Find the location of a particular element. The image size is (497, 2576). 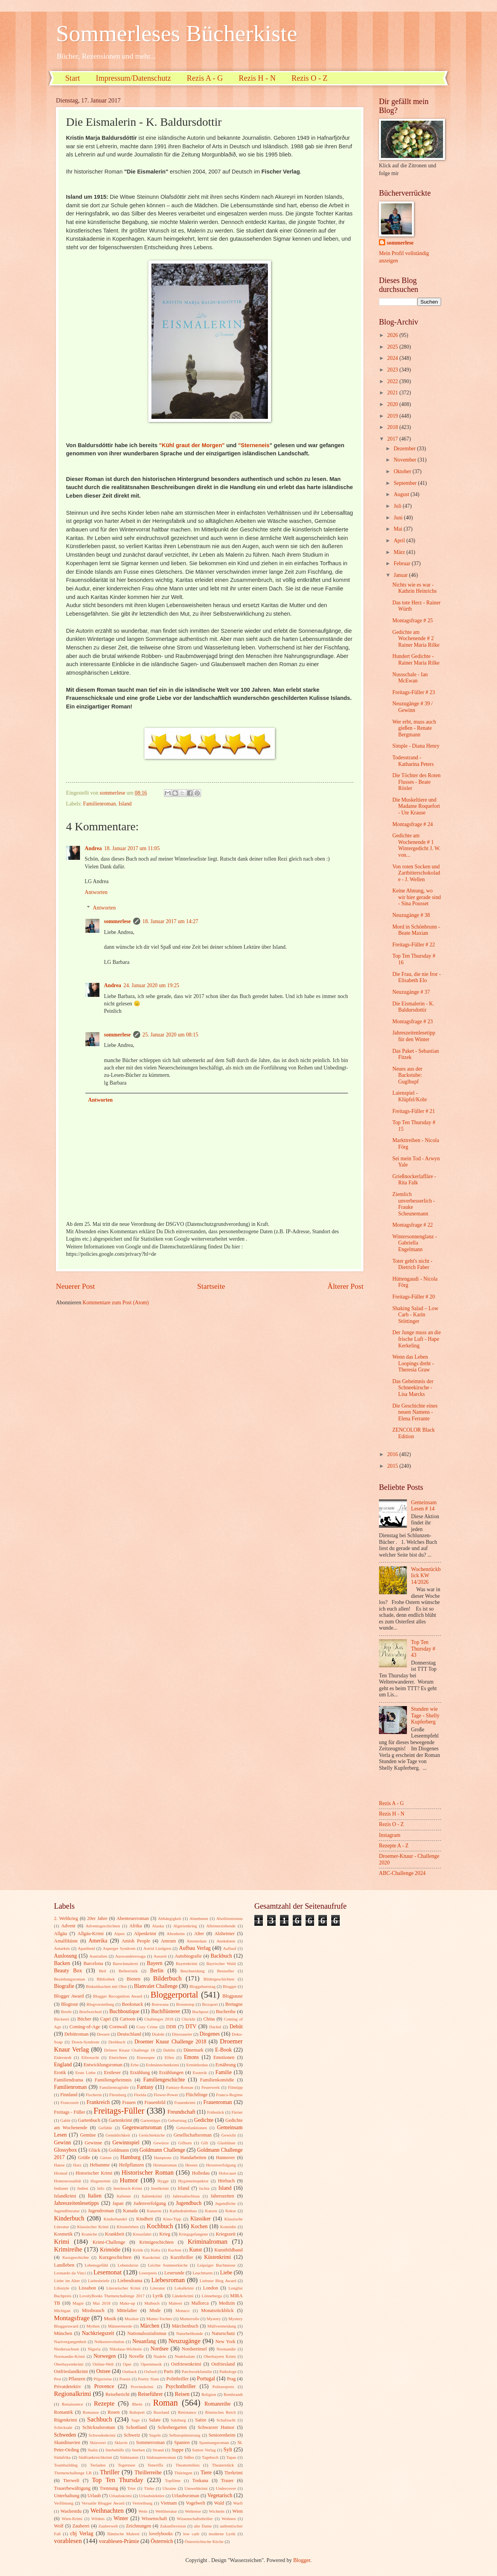

Holocaust is located at coordinates (227, 2173).